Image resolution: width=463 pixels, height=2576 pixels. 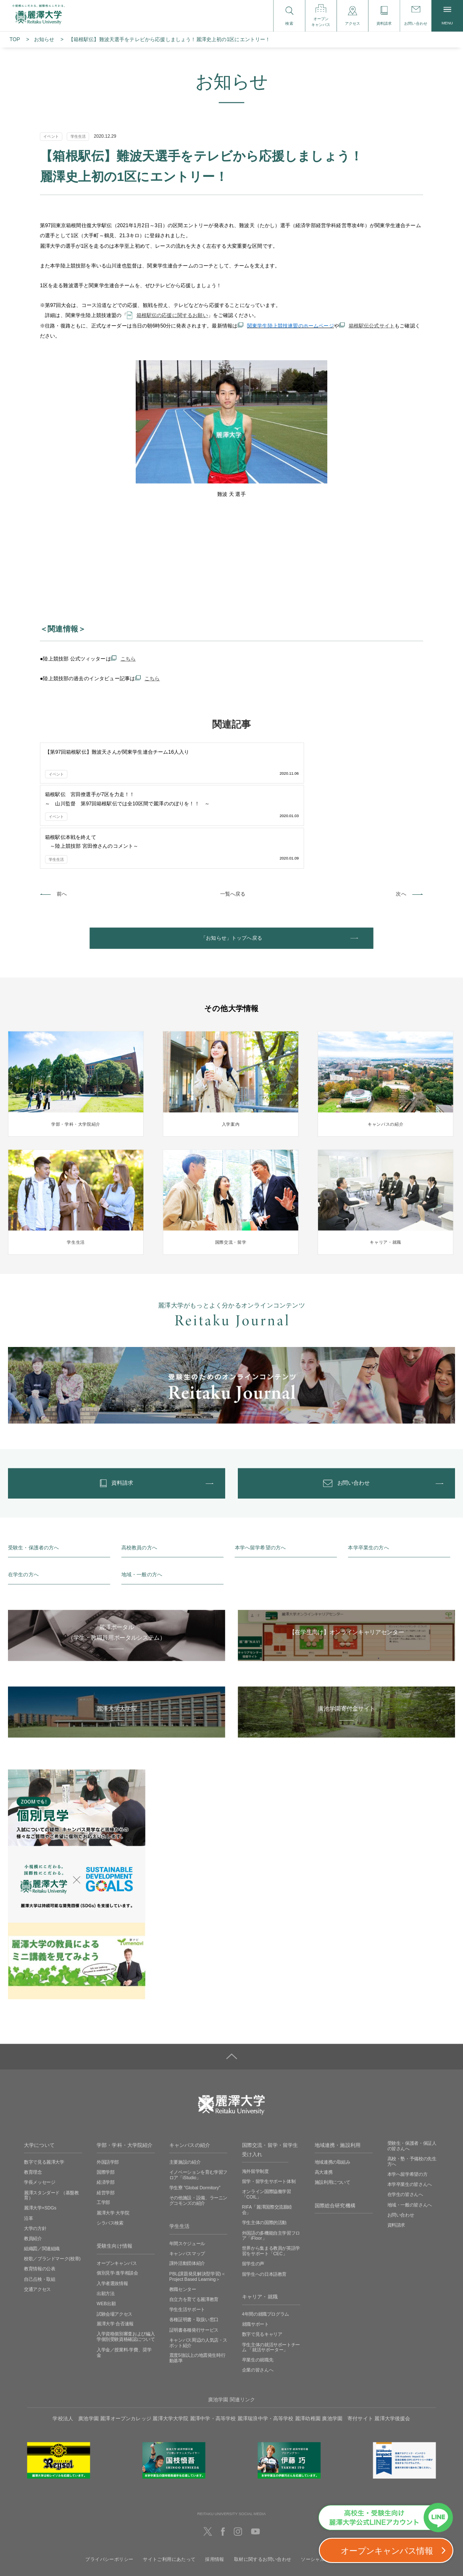 I want to click on 前へ, so click(x=62, y=807).